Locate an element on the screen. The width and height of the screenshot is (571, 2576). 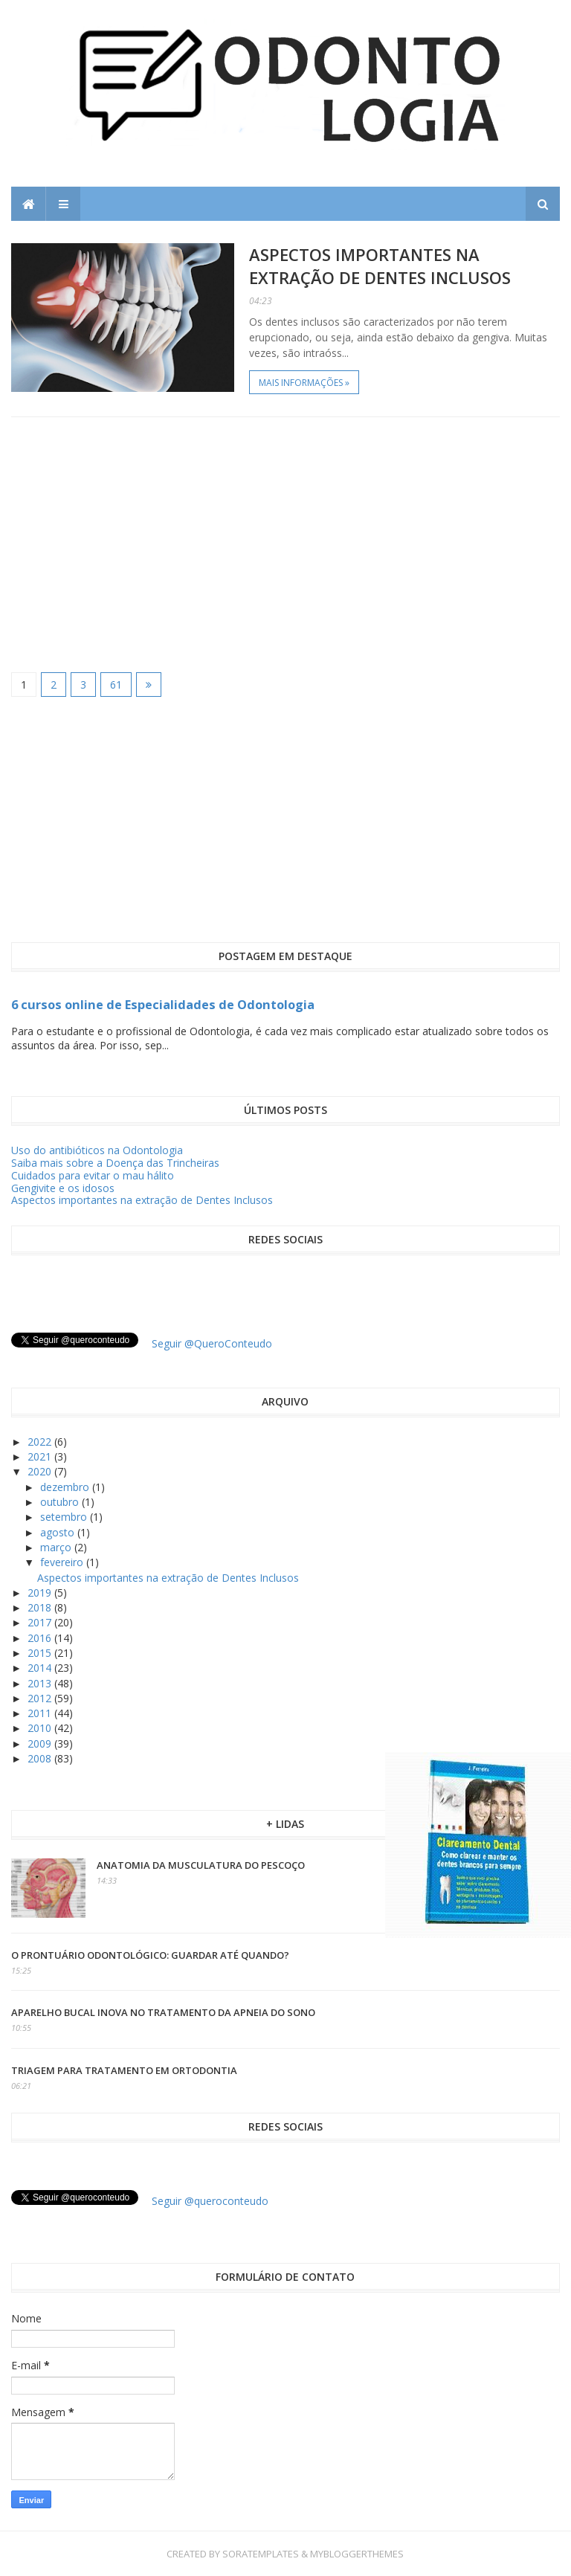
2009 is located at coordinates (41, 1743).